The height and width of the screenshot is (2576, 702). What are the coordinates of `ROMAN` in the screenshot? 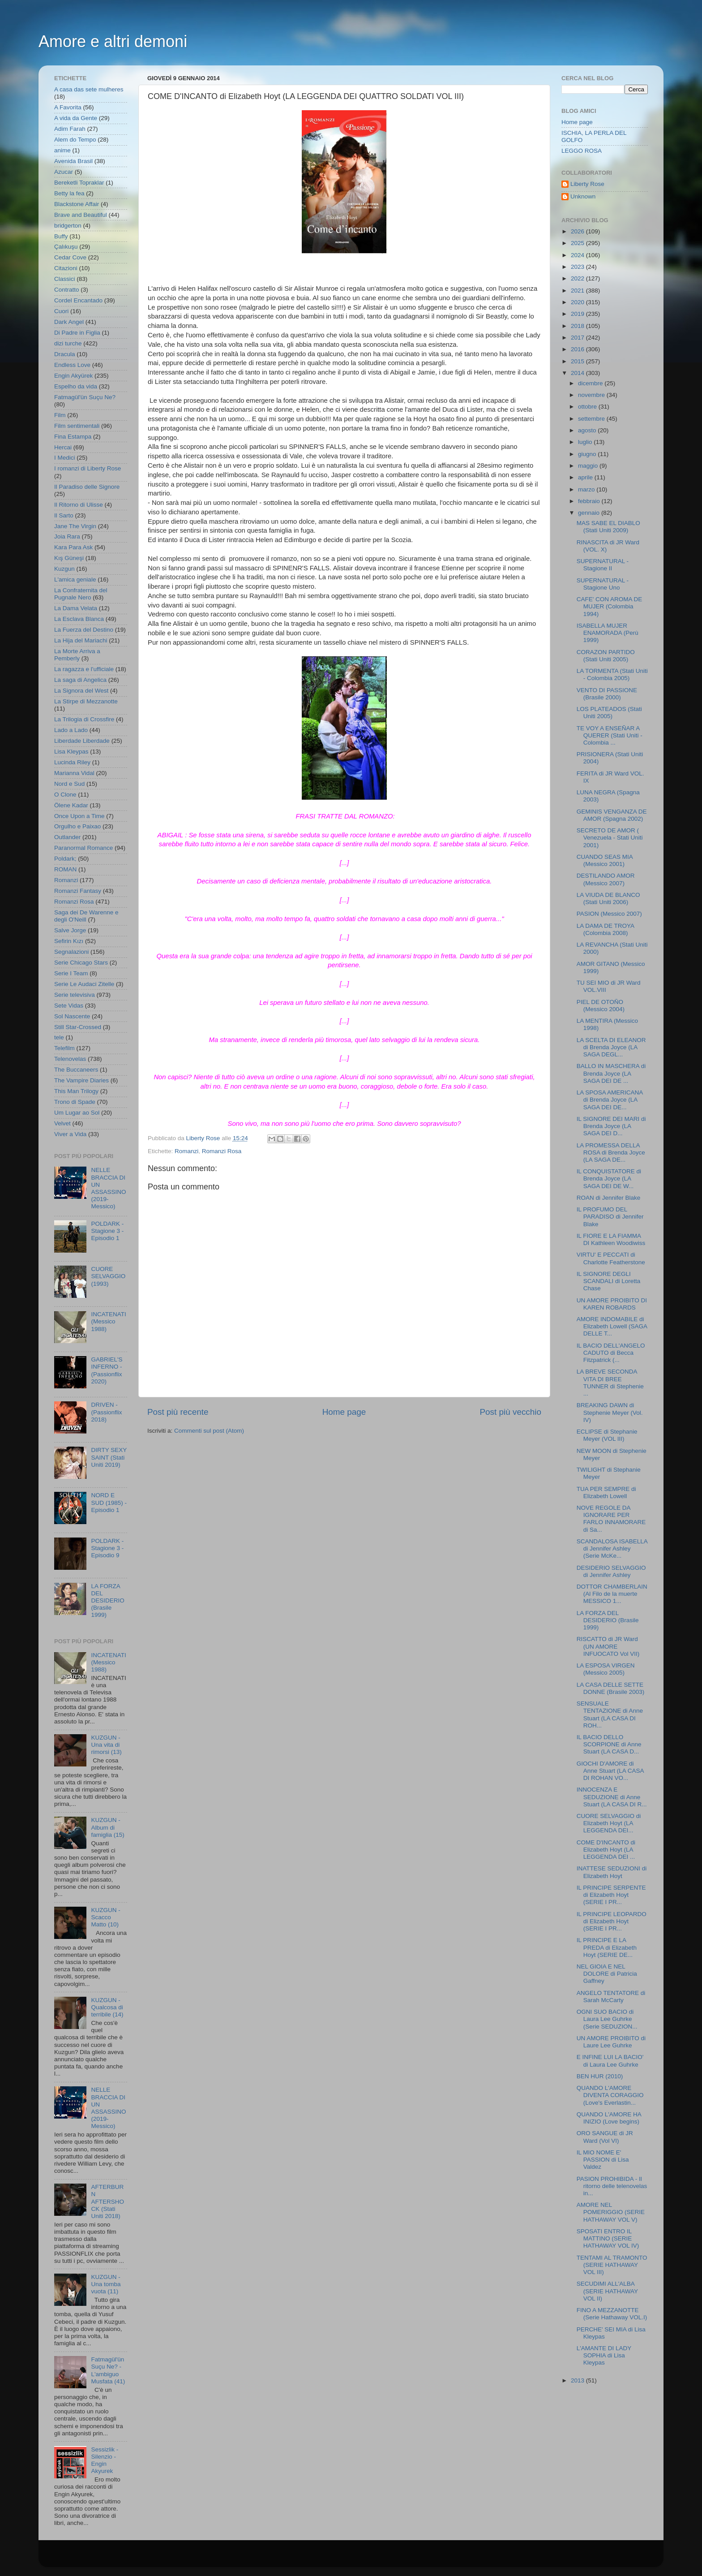 It's located at (65, 869).